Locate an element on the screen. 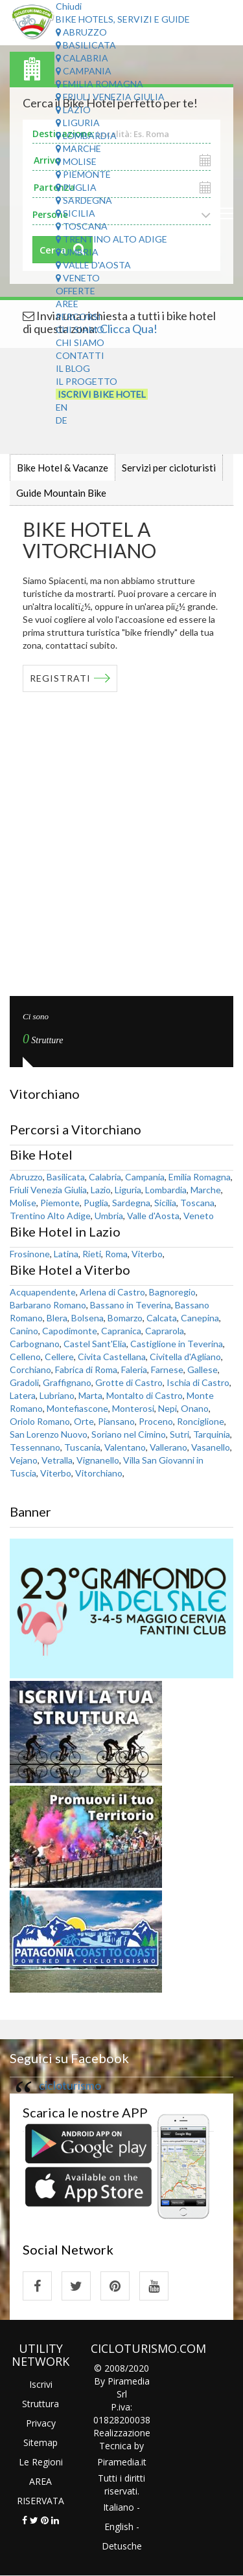 The image size is (243, 2576). Capodimonte is located at coordinates (69, 1330).